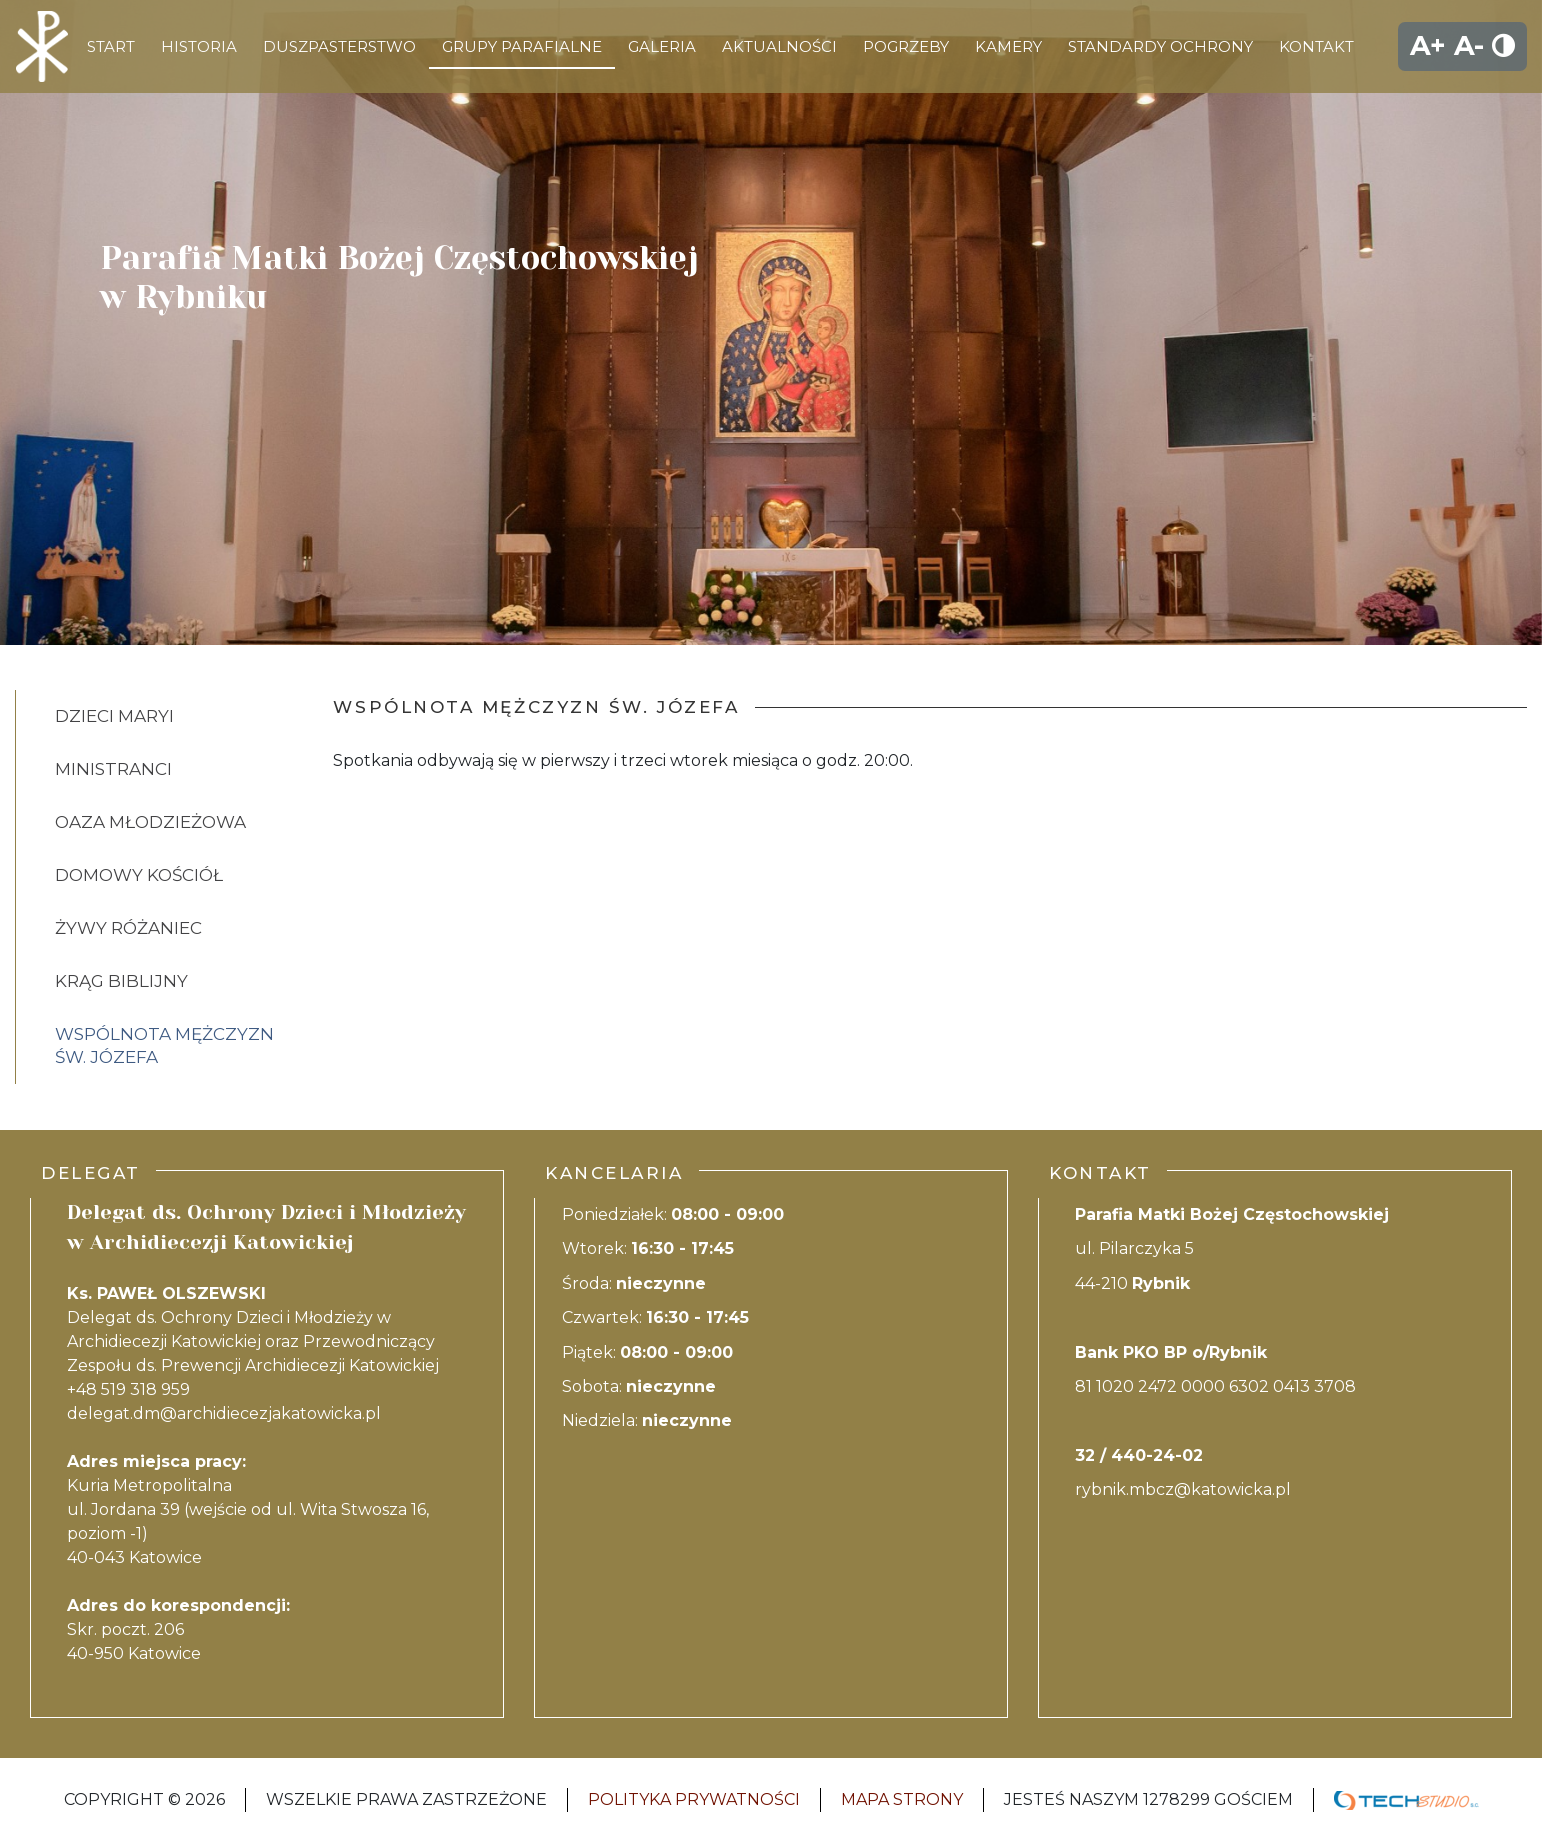  Describe the element at coordinates (1469, 45) in the screenshot. I see `A-` at that location.